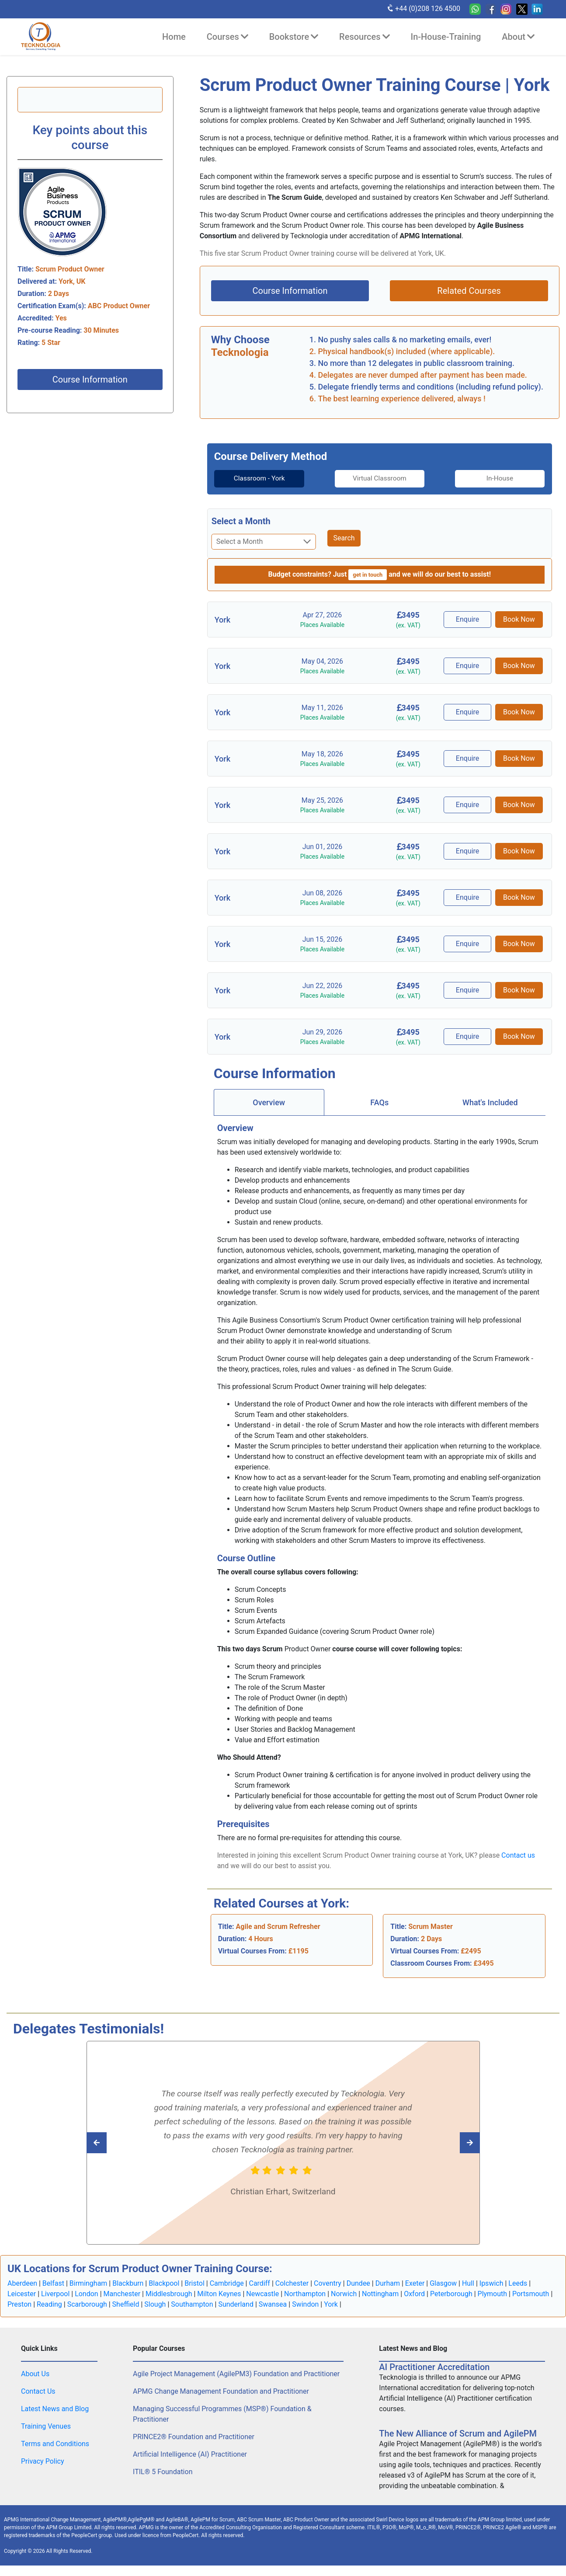  I want to click on Sheffield, so click(125, 2304).